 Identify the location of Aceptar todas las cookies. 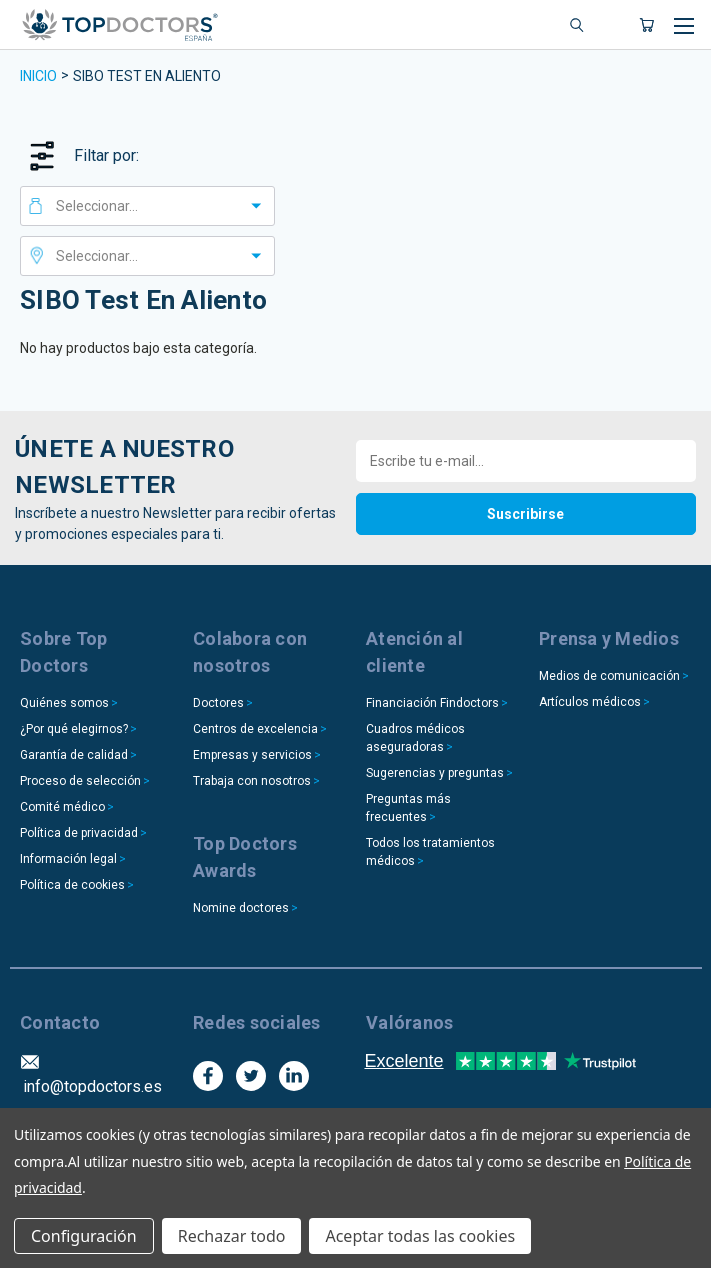
(420, 1236).